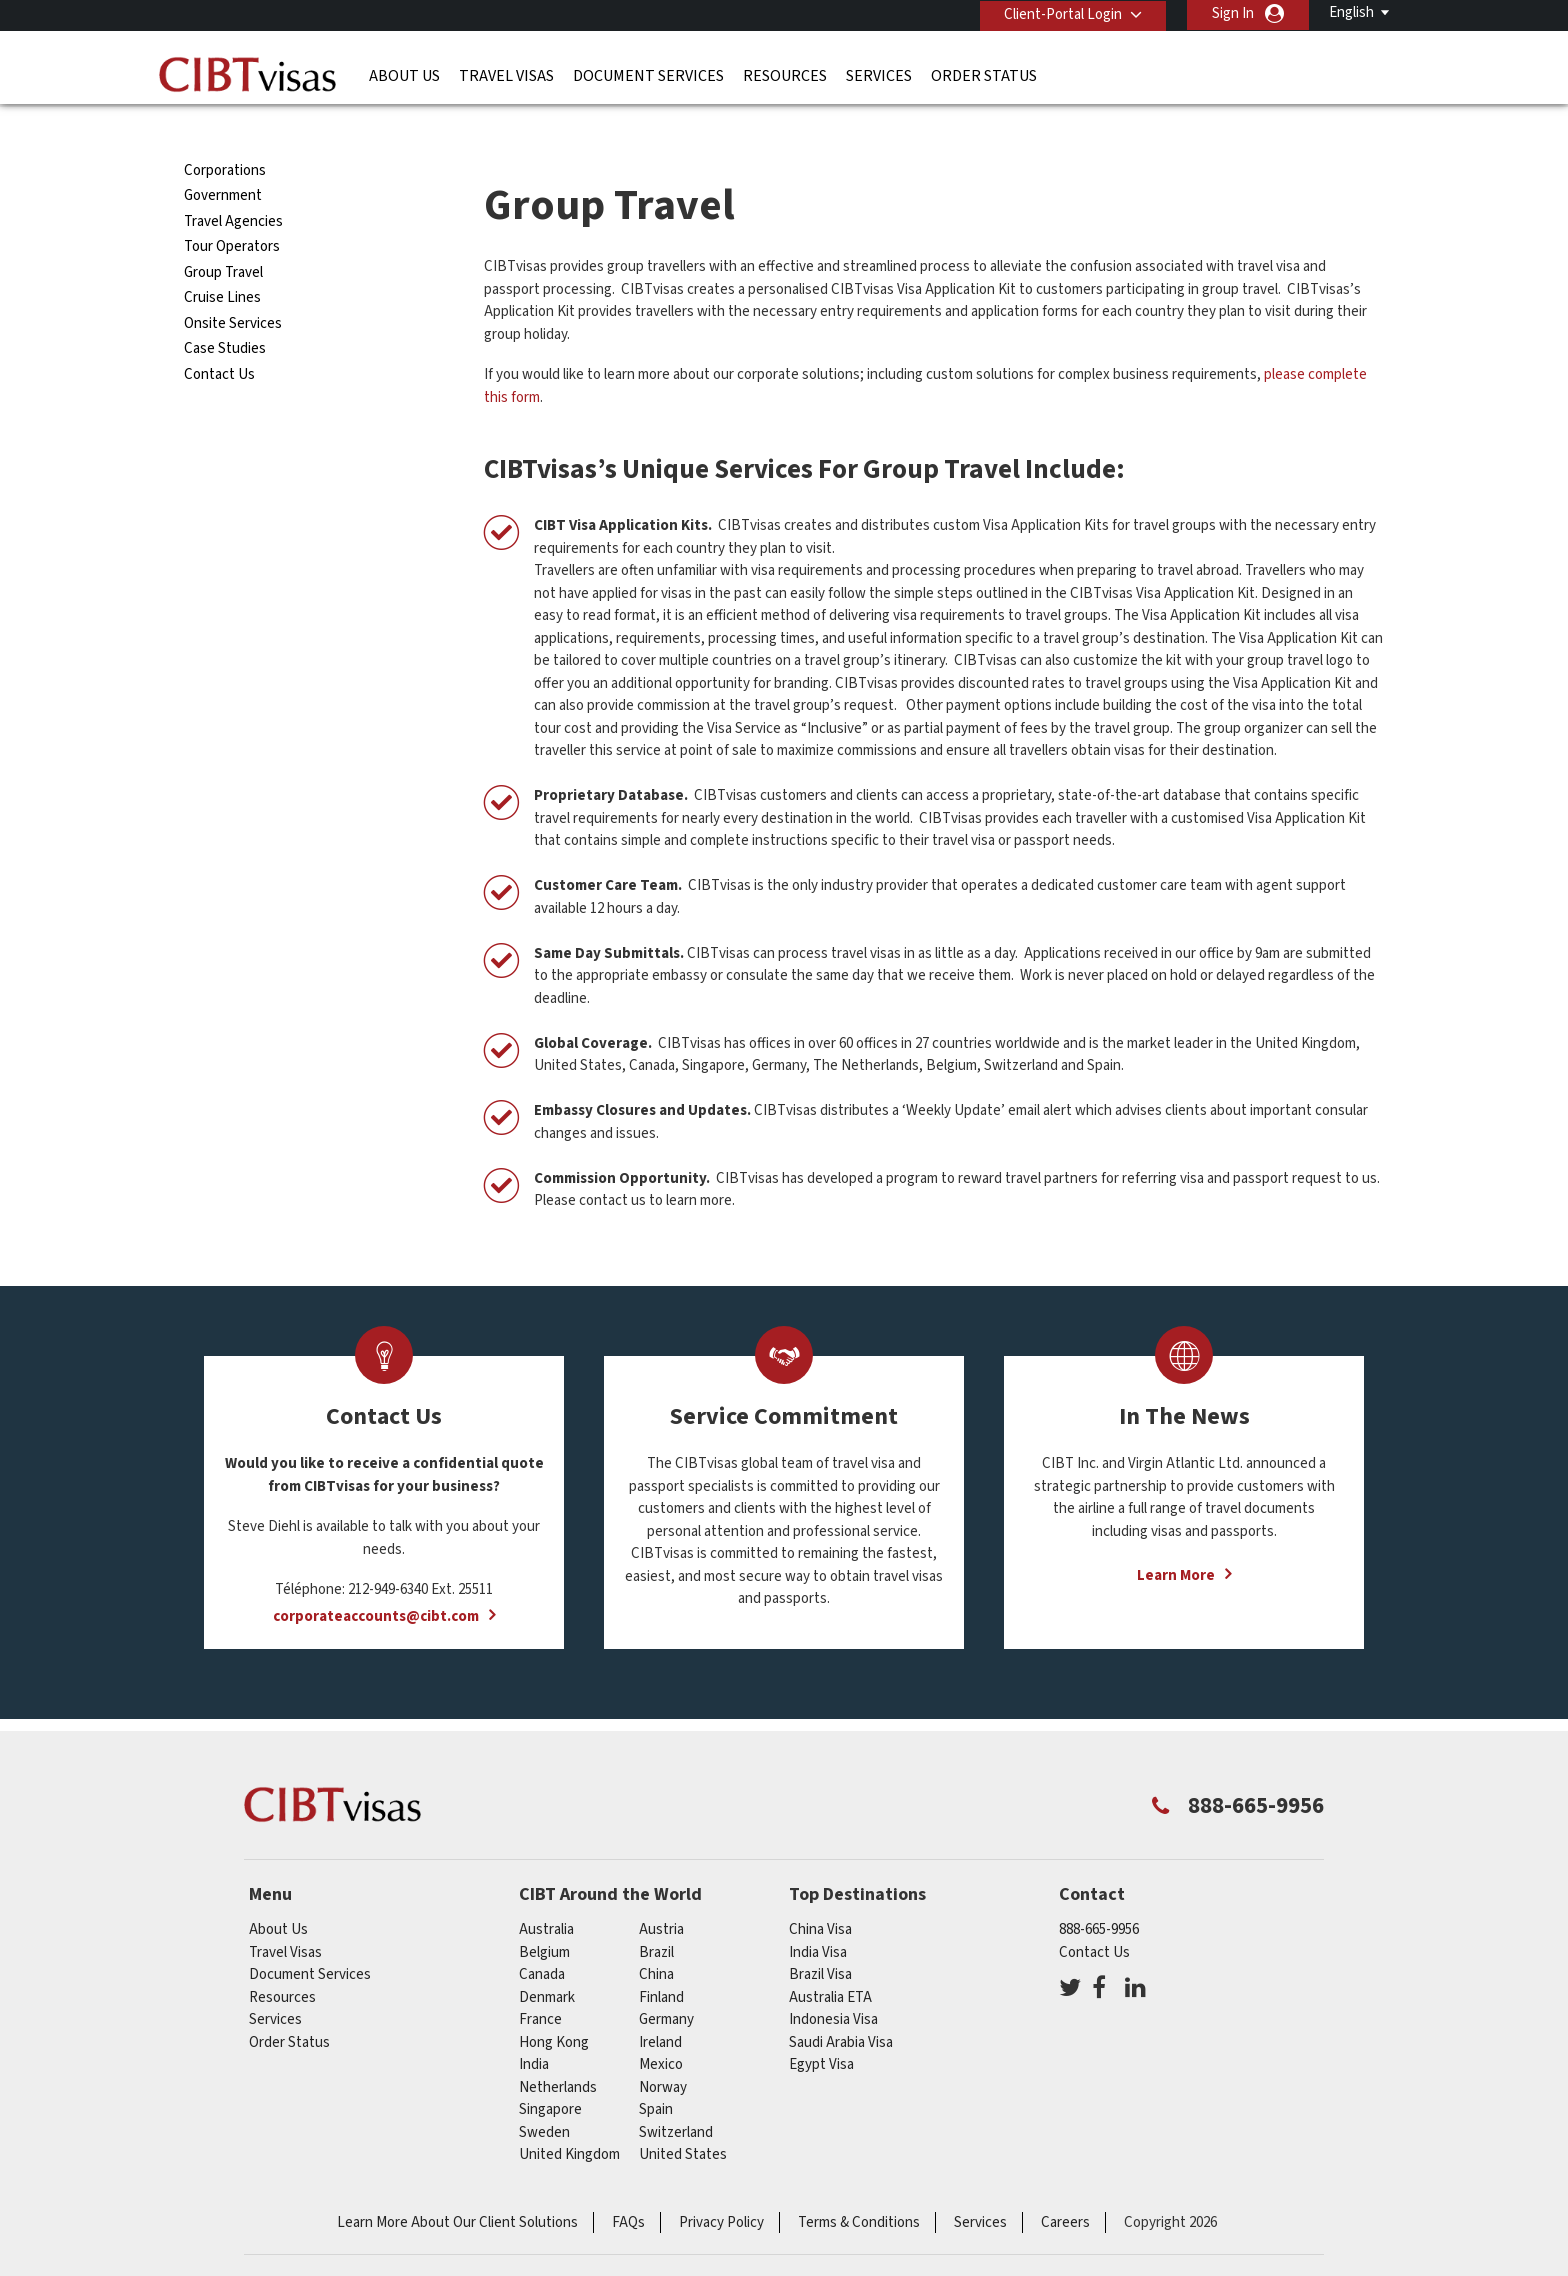 The width and height of the screenshot is (1568, 2276). I want to click on india, so click(534, 2028).